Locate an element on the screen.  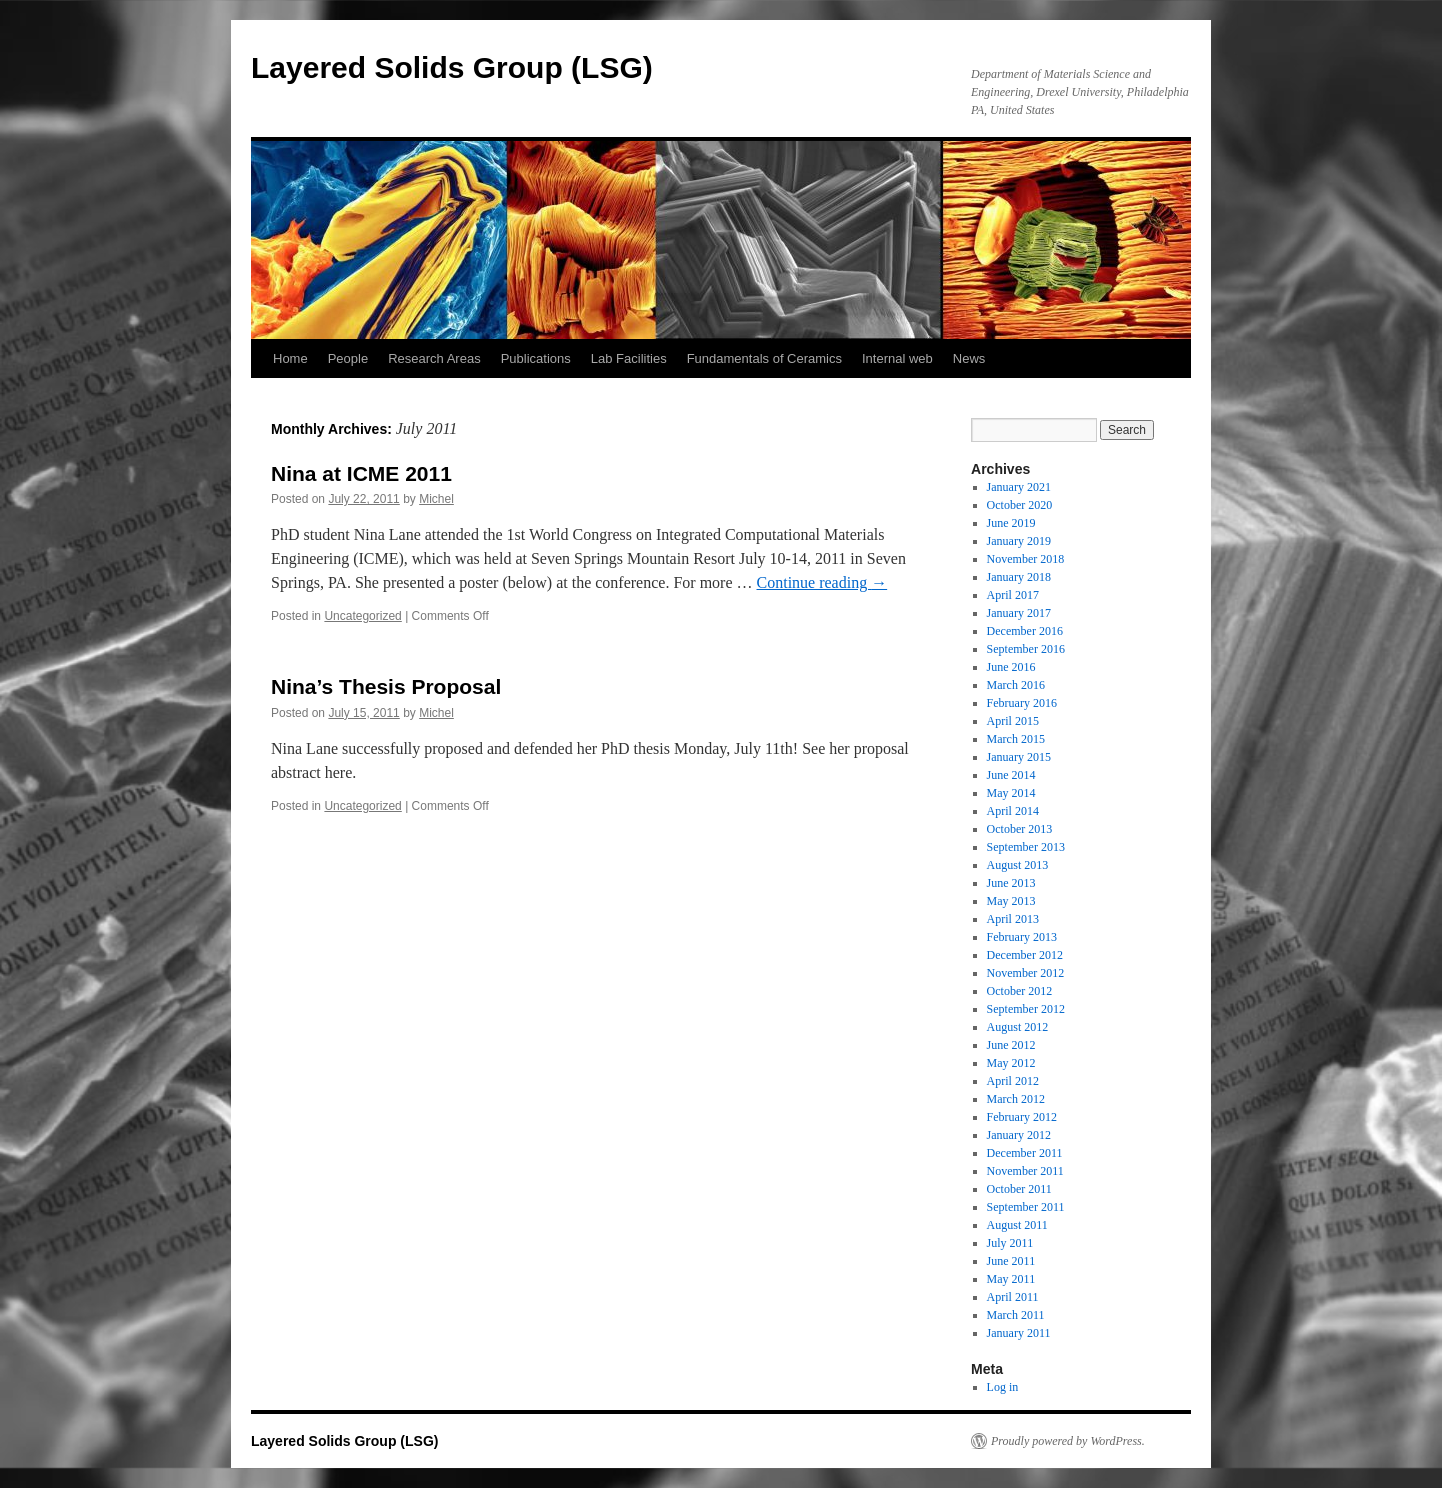
October 2011 is located at coordinates (1019, 1189).